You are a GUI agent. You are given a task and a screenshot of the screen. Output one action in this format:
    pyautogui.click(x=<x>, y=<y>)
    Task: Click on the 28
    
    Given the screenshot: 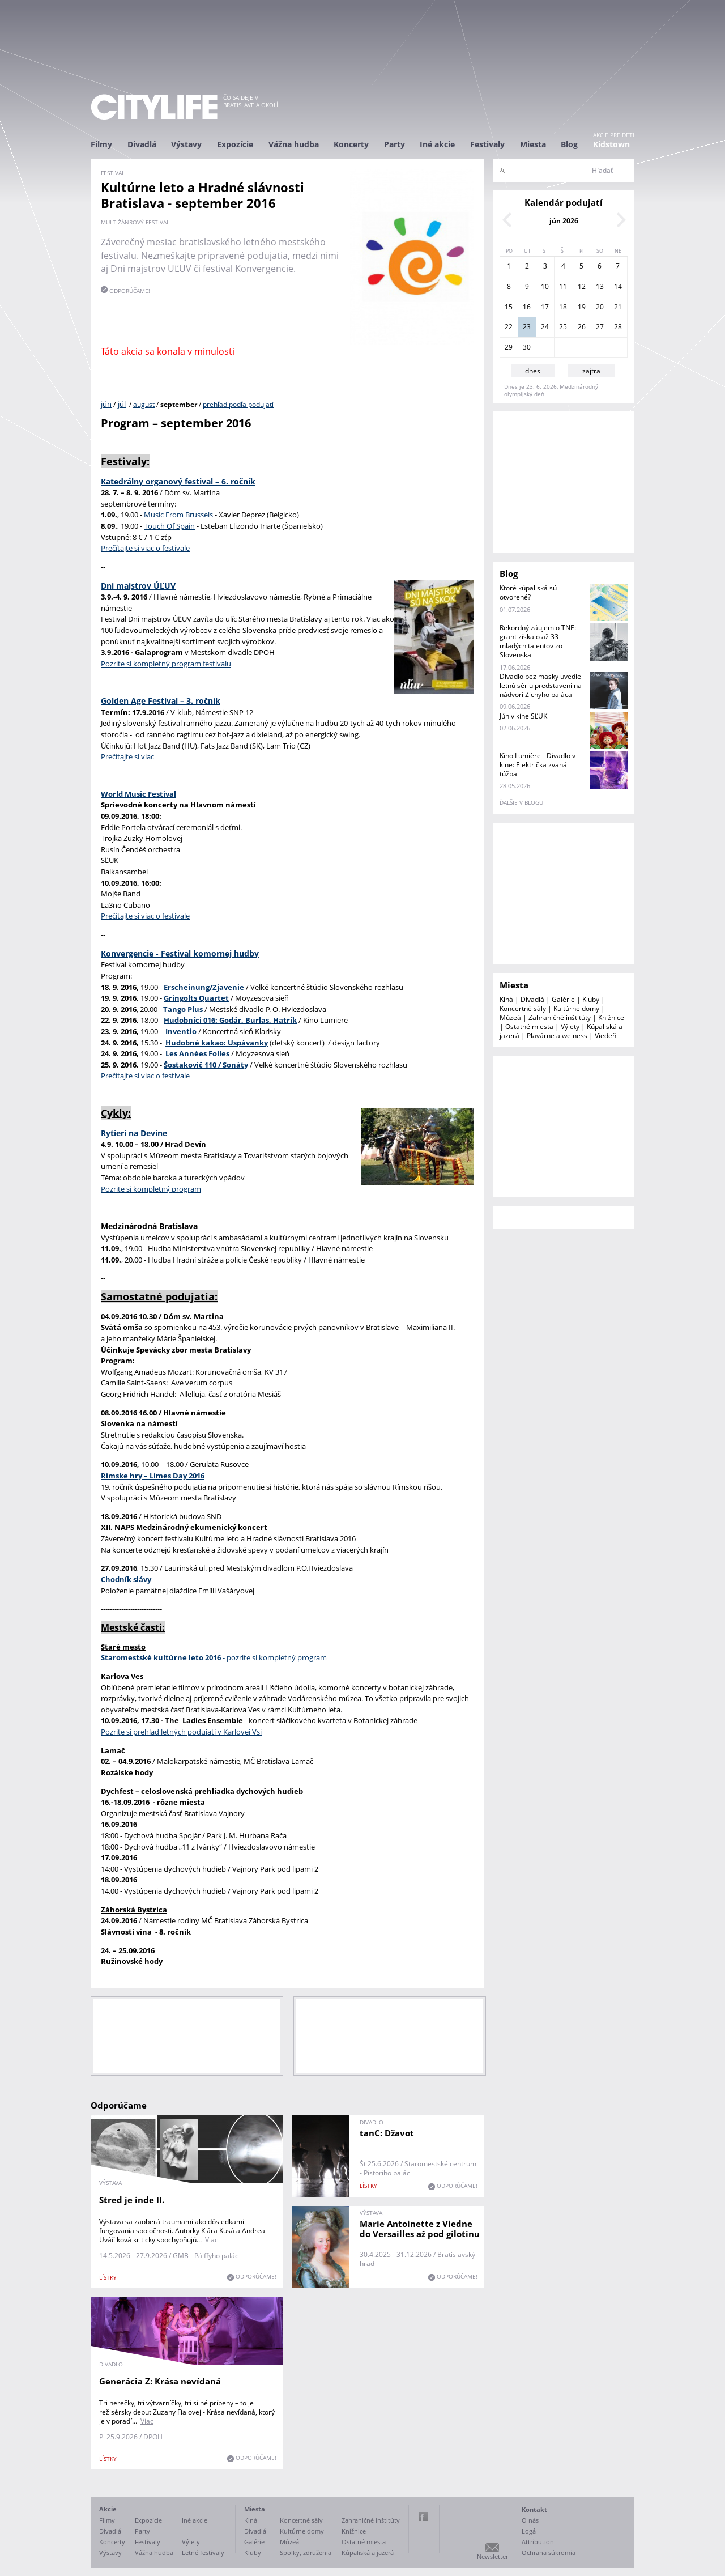 What is the action you would take?
    pyautogui.click(x=618, y=326)
    